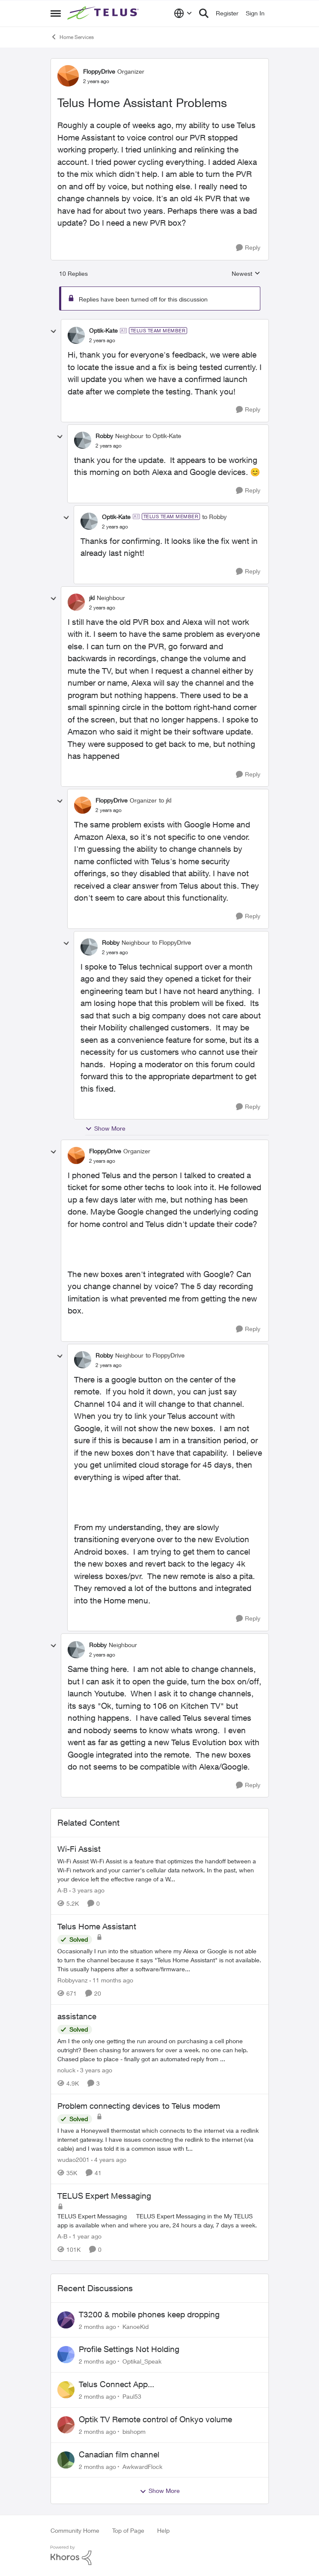 The image size is (319, 2576). Describe the element at coordinates (119, 2454) in the screenshot. I see `Canadian film channel` at that location.